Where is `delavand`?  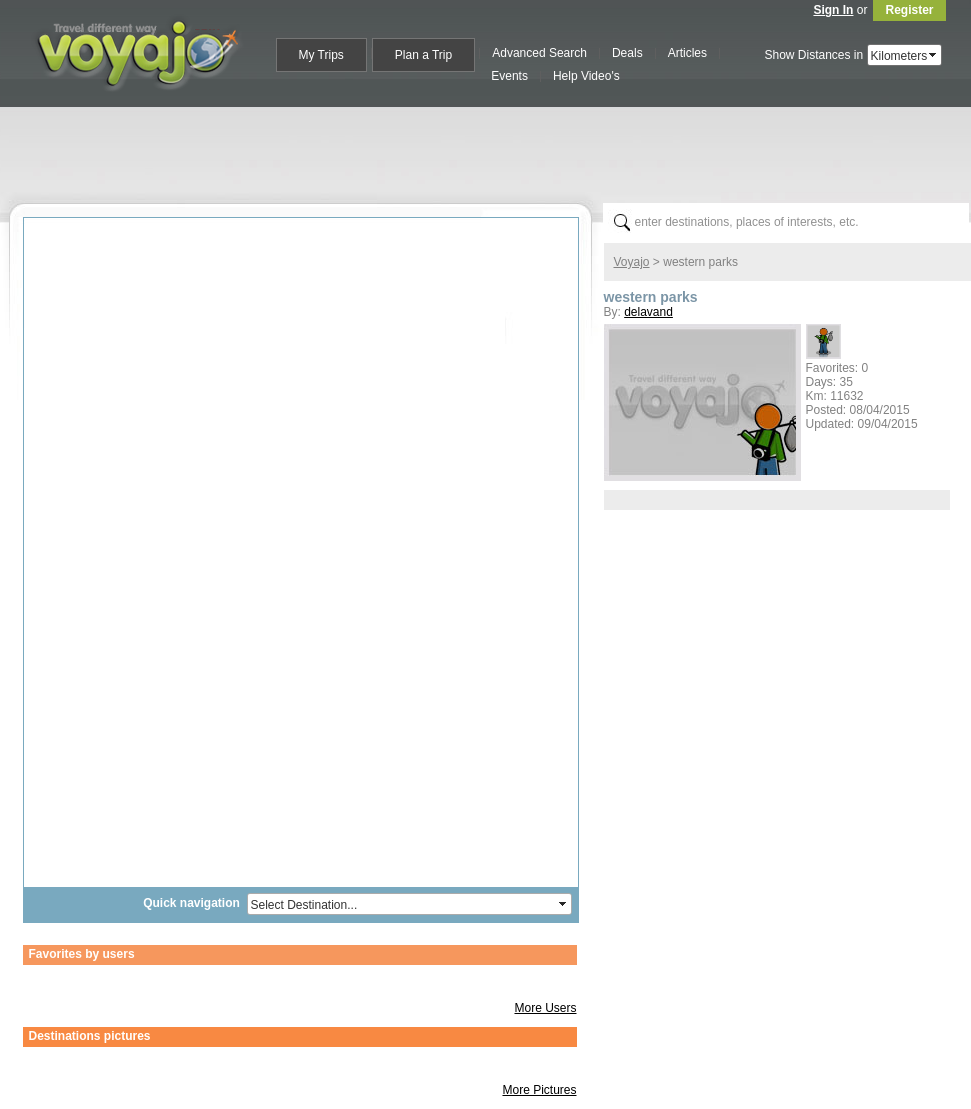 delavand is located at coordinates (648, 312).